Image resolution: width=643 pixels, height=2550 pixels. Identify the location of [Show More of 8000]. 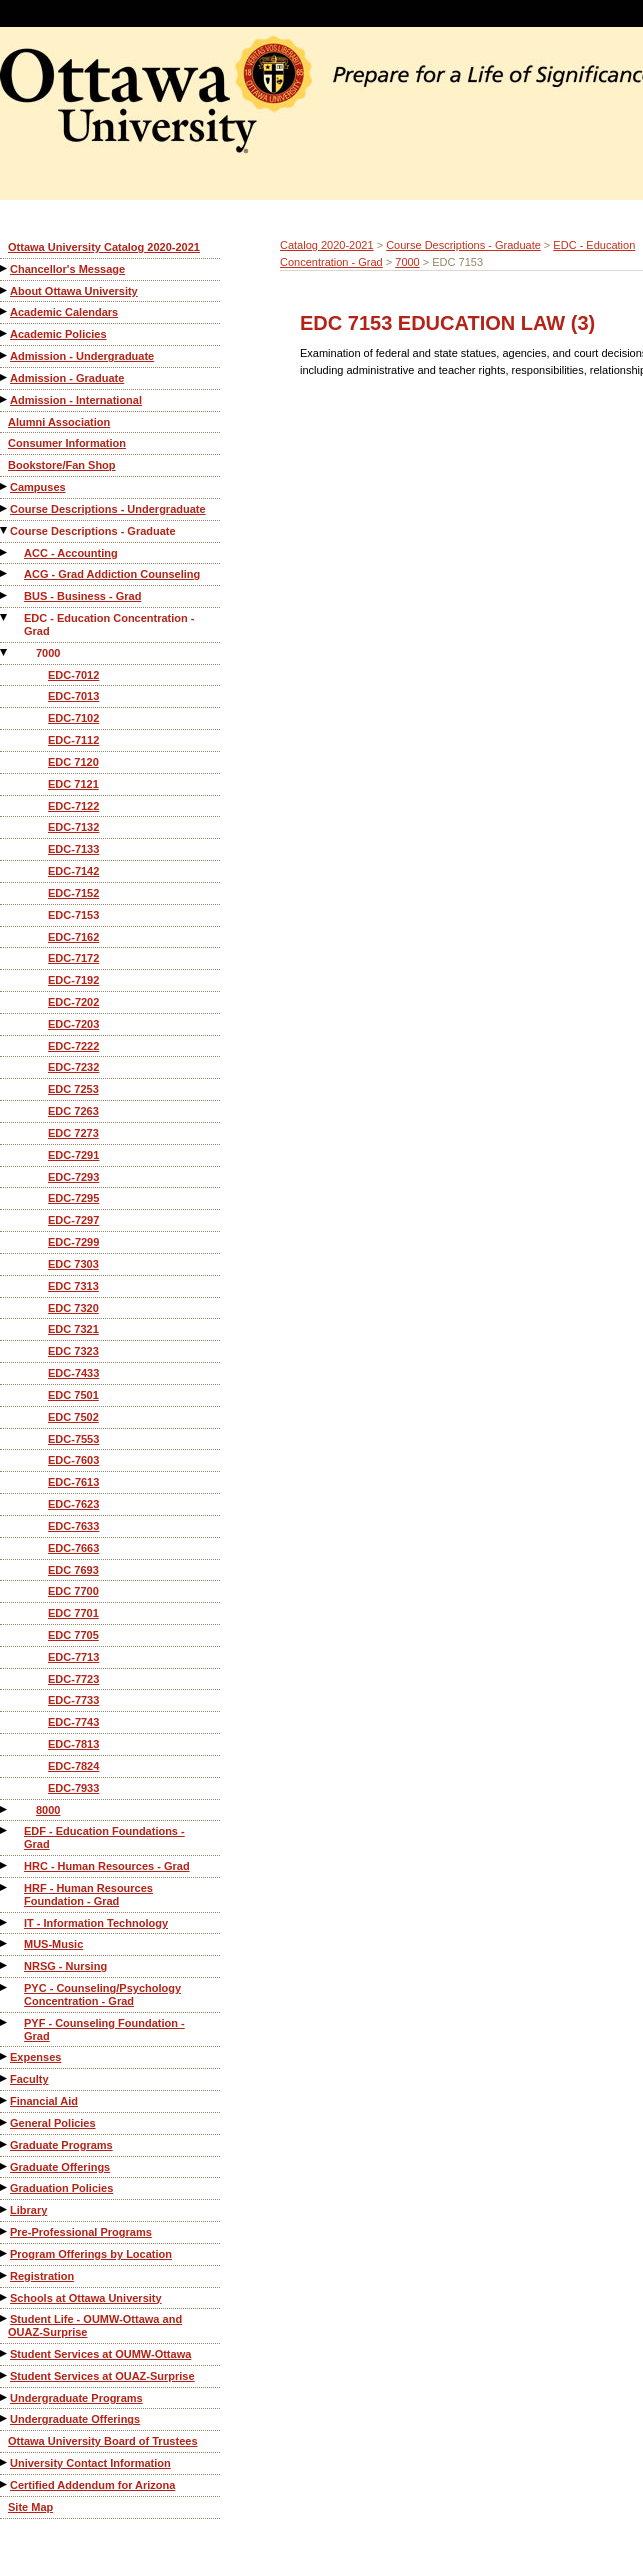
(5, 1809).